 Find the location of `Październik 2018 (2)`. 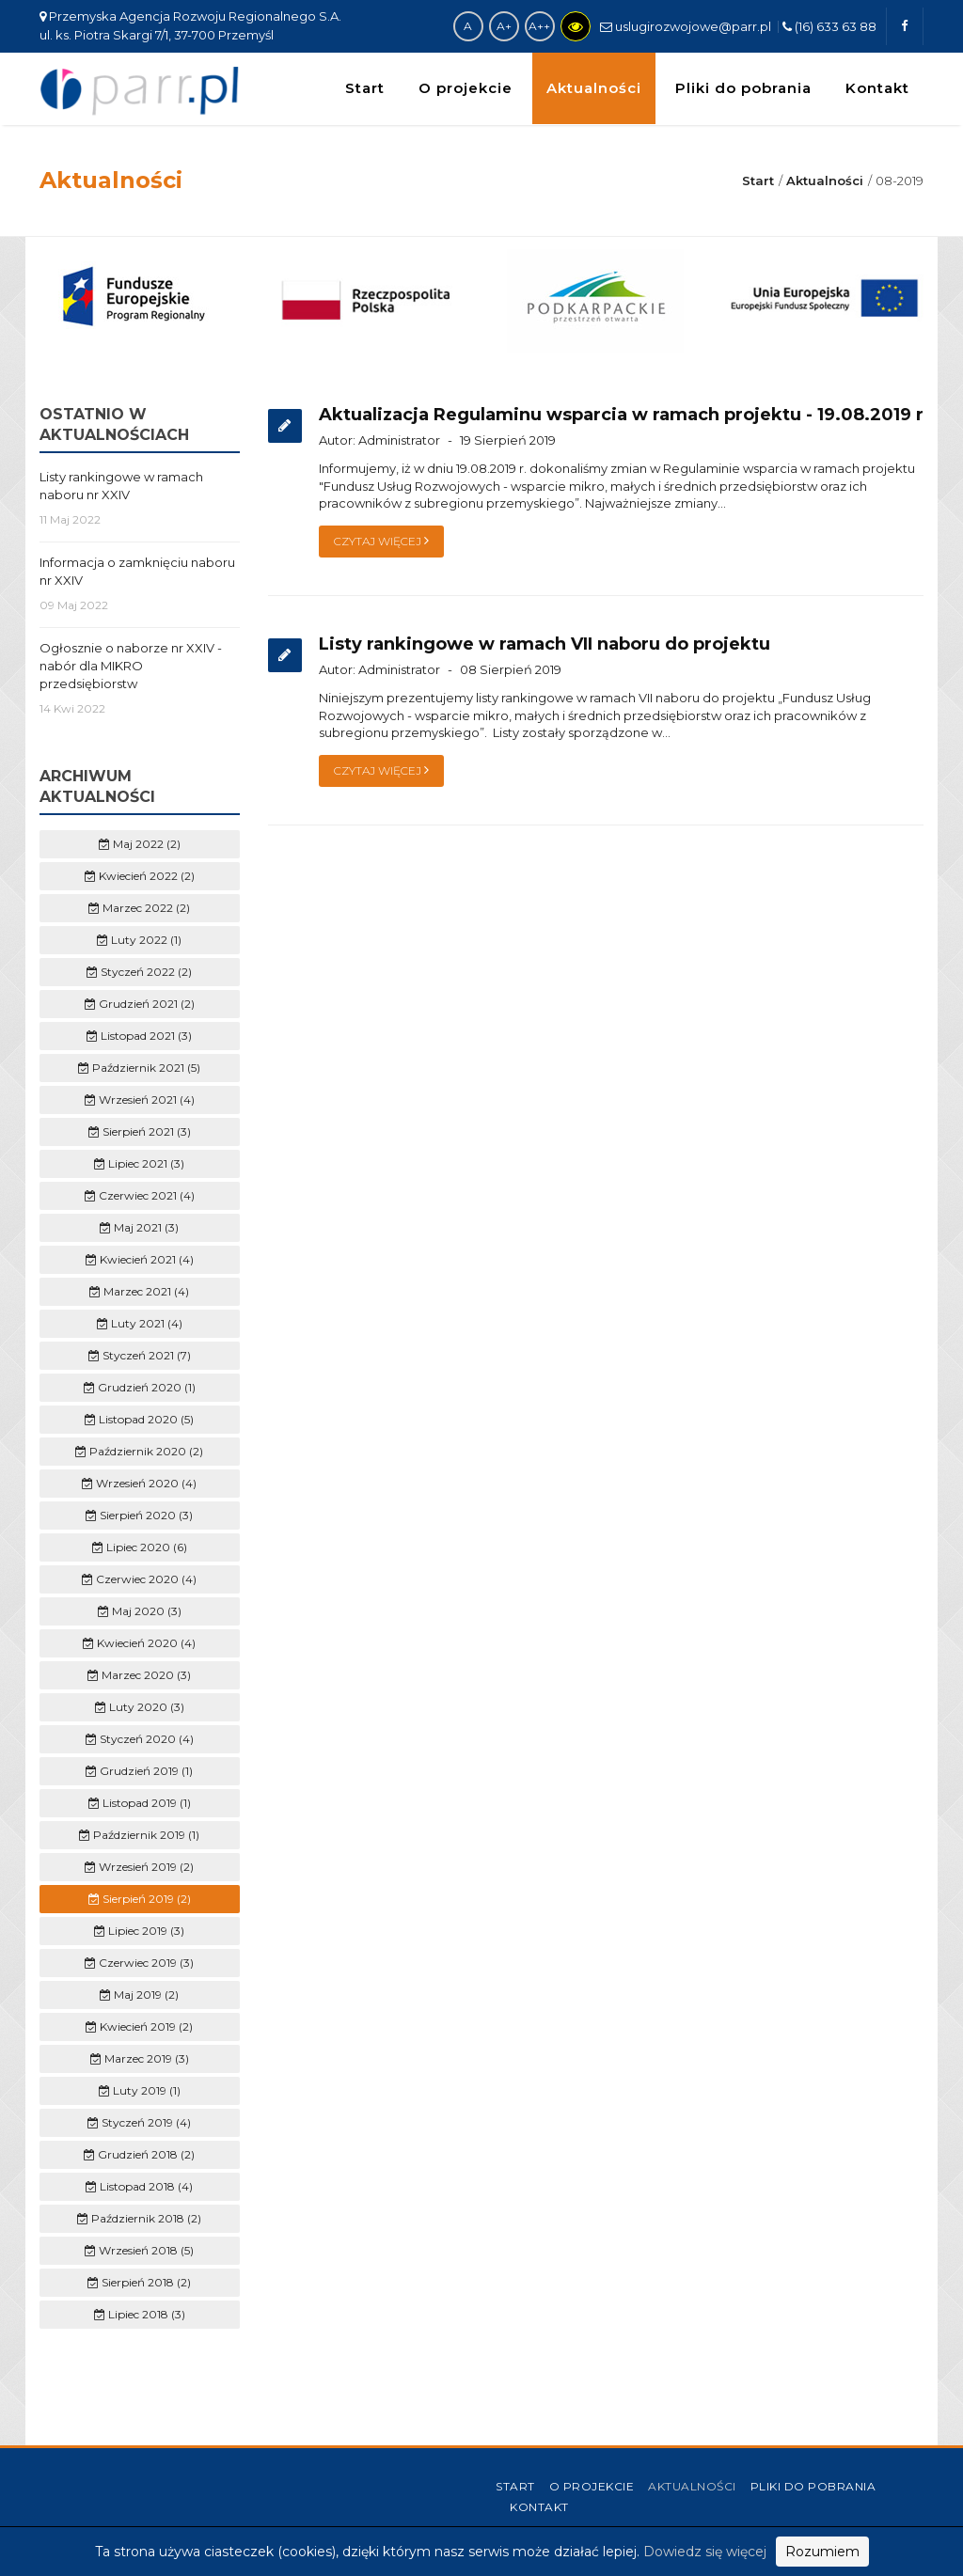

Październik 2018 (2) is located at coordinates (139, 2218).